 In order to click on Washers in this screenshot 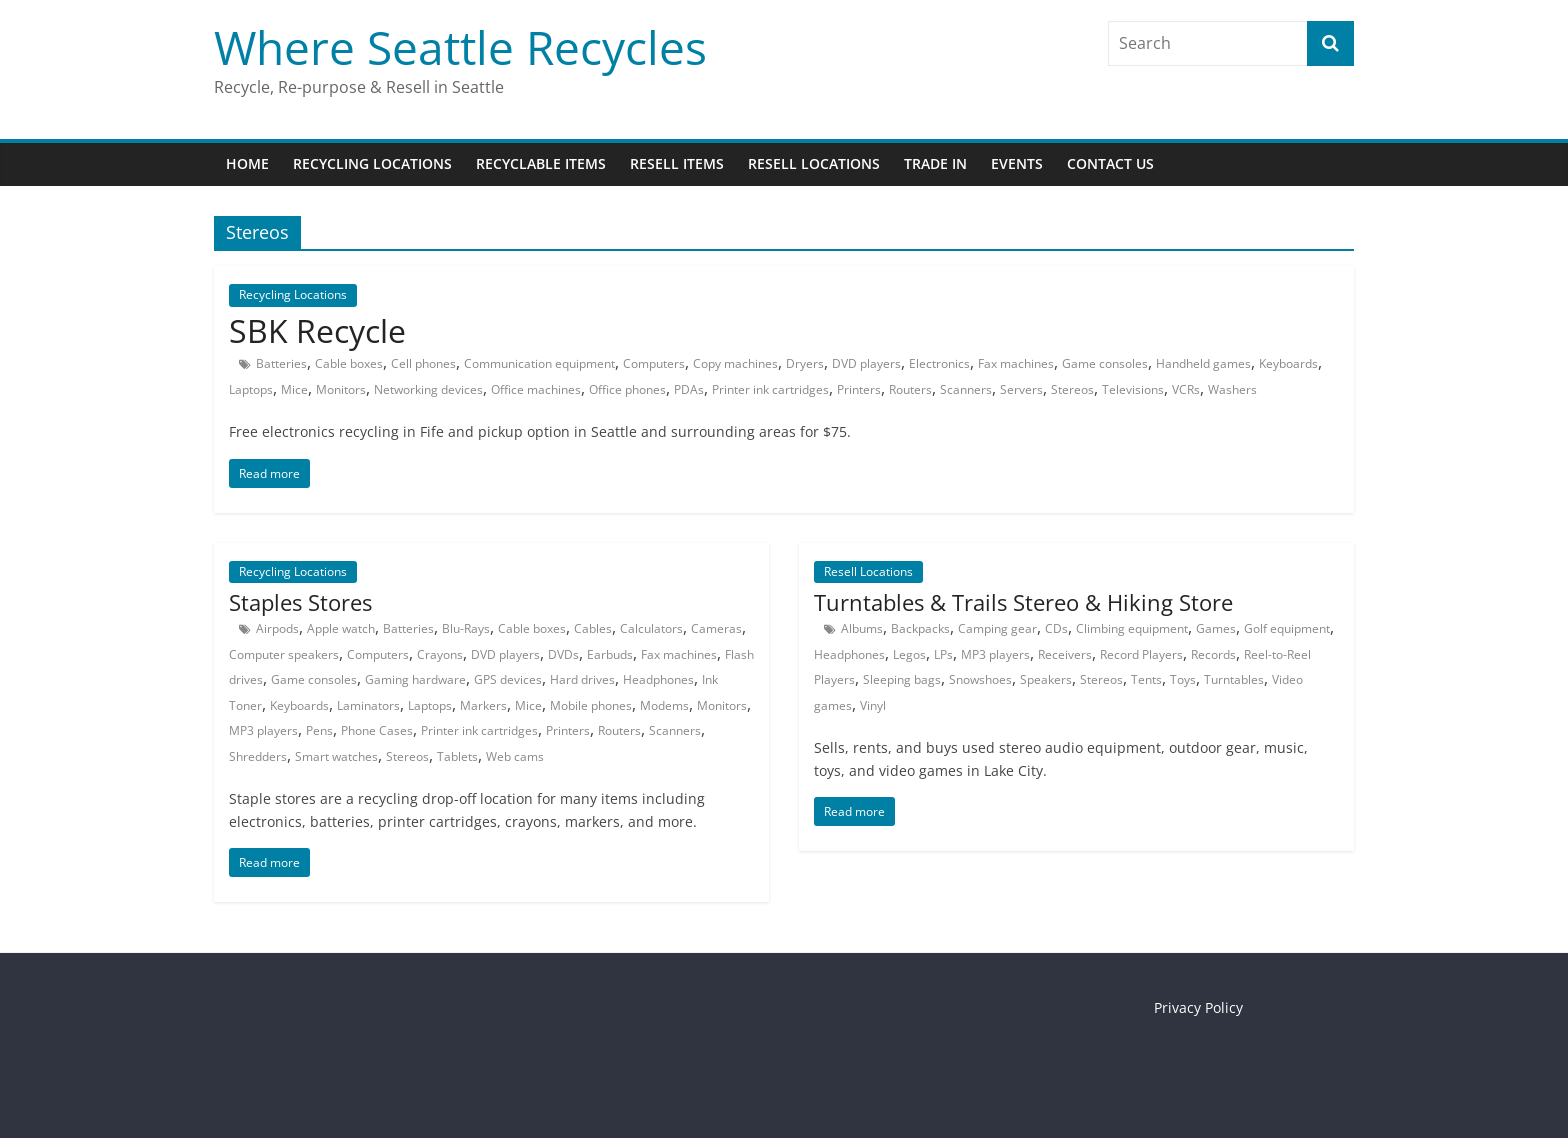, I will do `click(1232, 389)`.